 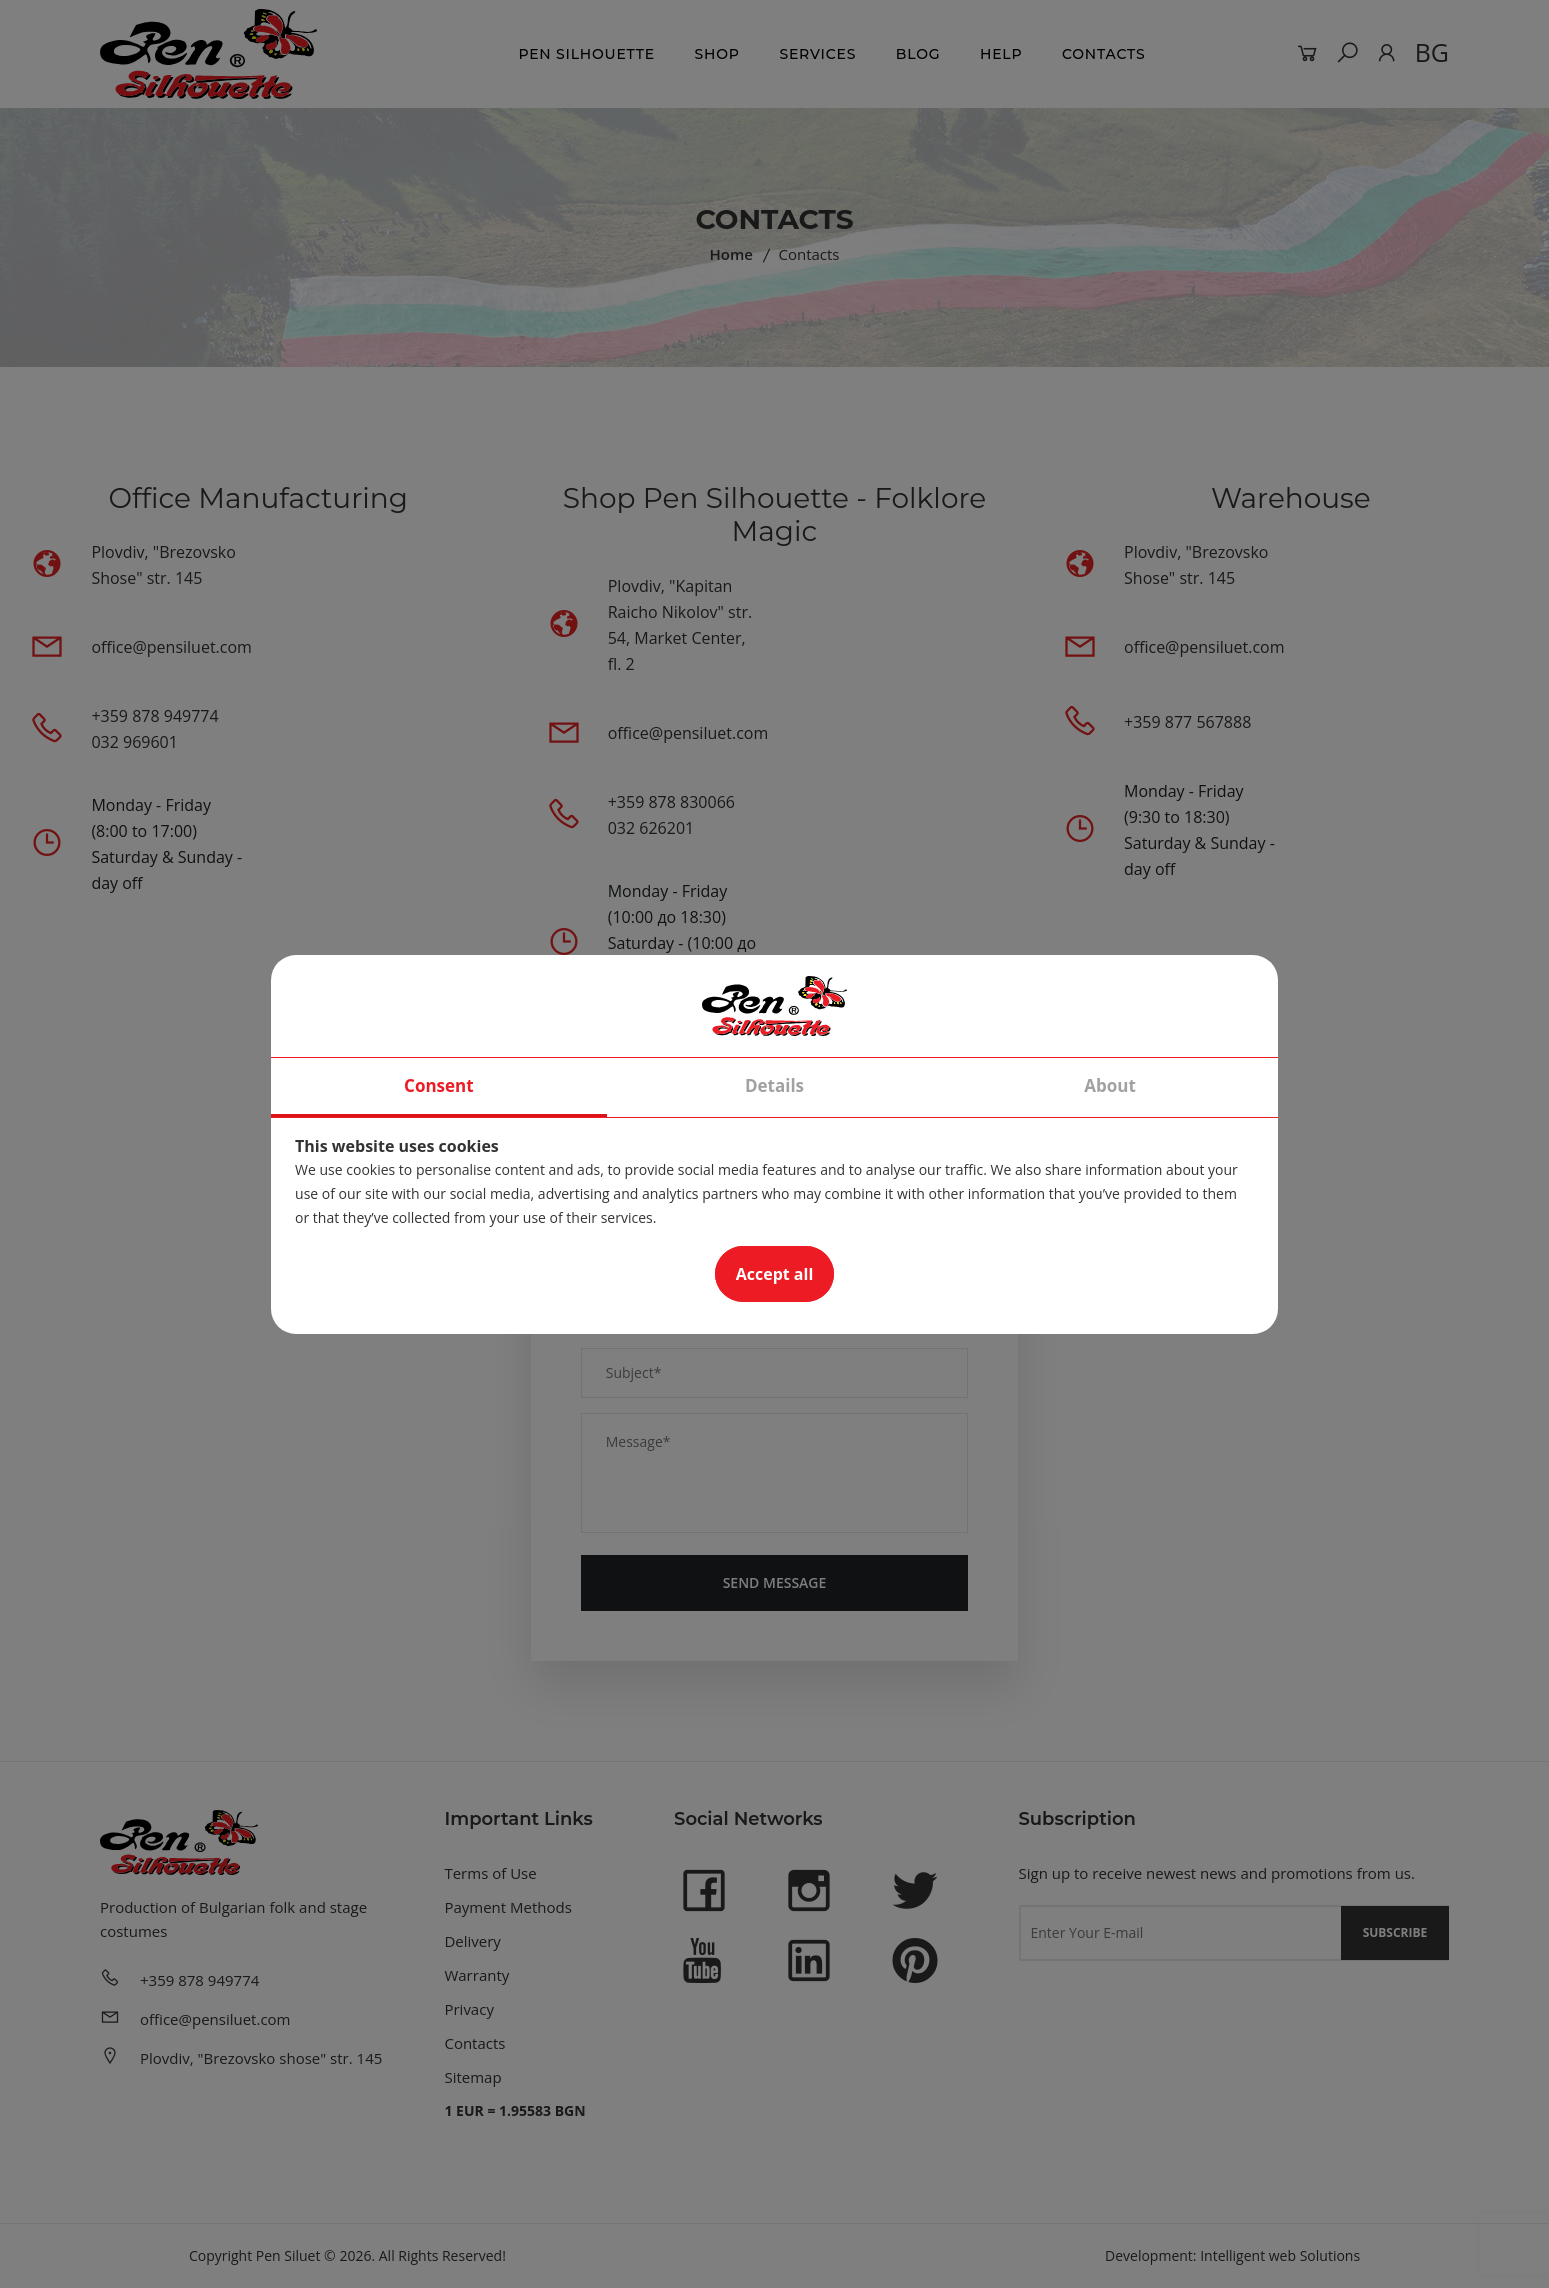 What do you see at coordinates (775, 1274) in the screenshot?
I see `Accept all` at bounding box center [775, 1274].